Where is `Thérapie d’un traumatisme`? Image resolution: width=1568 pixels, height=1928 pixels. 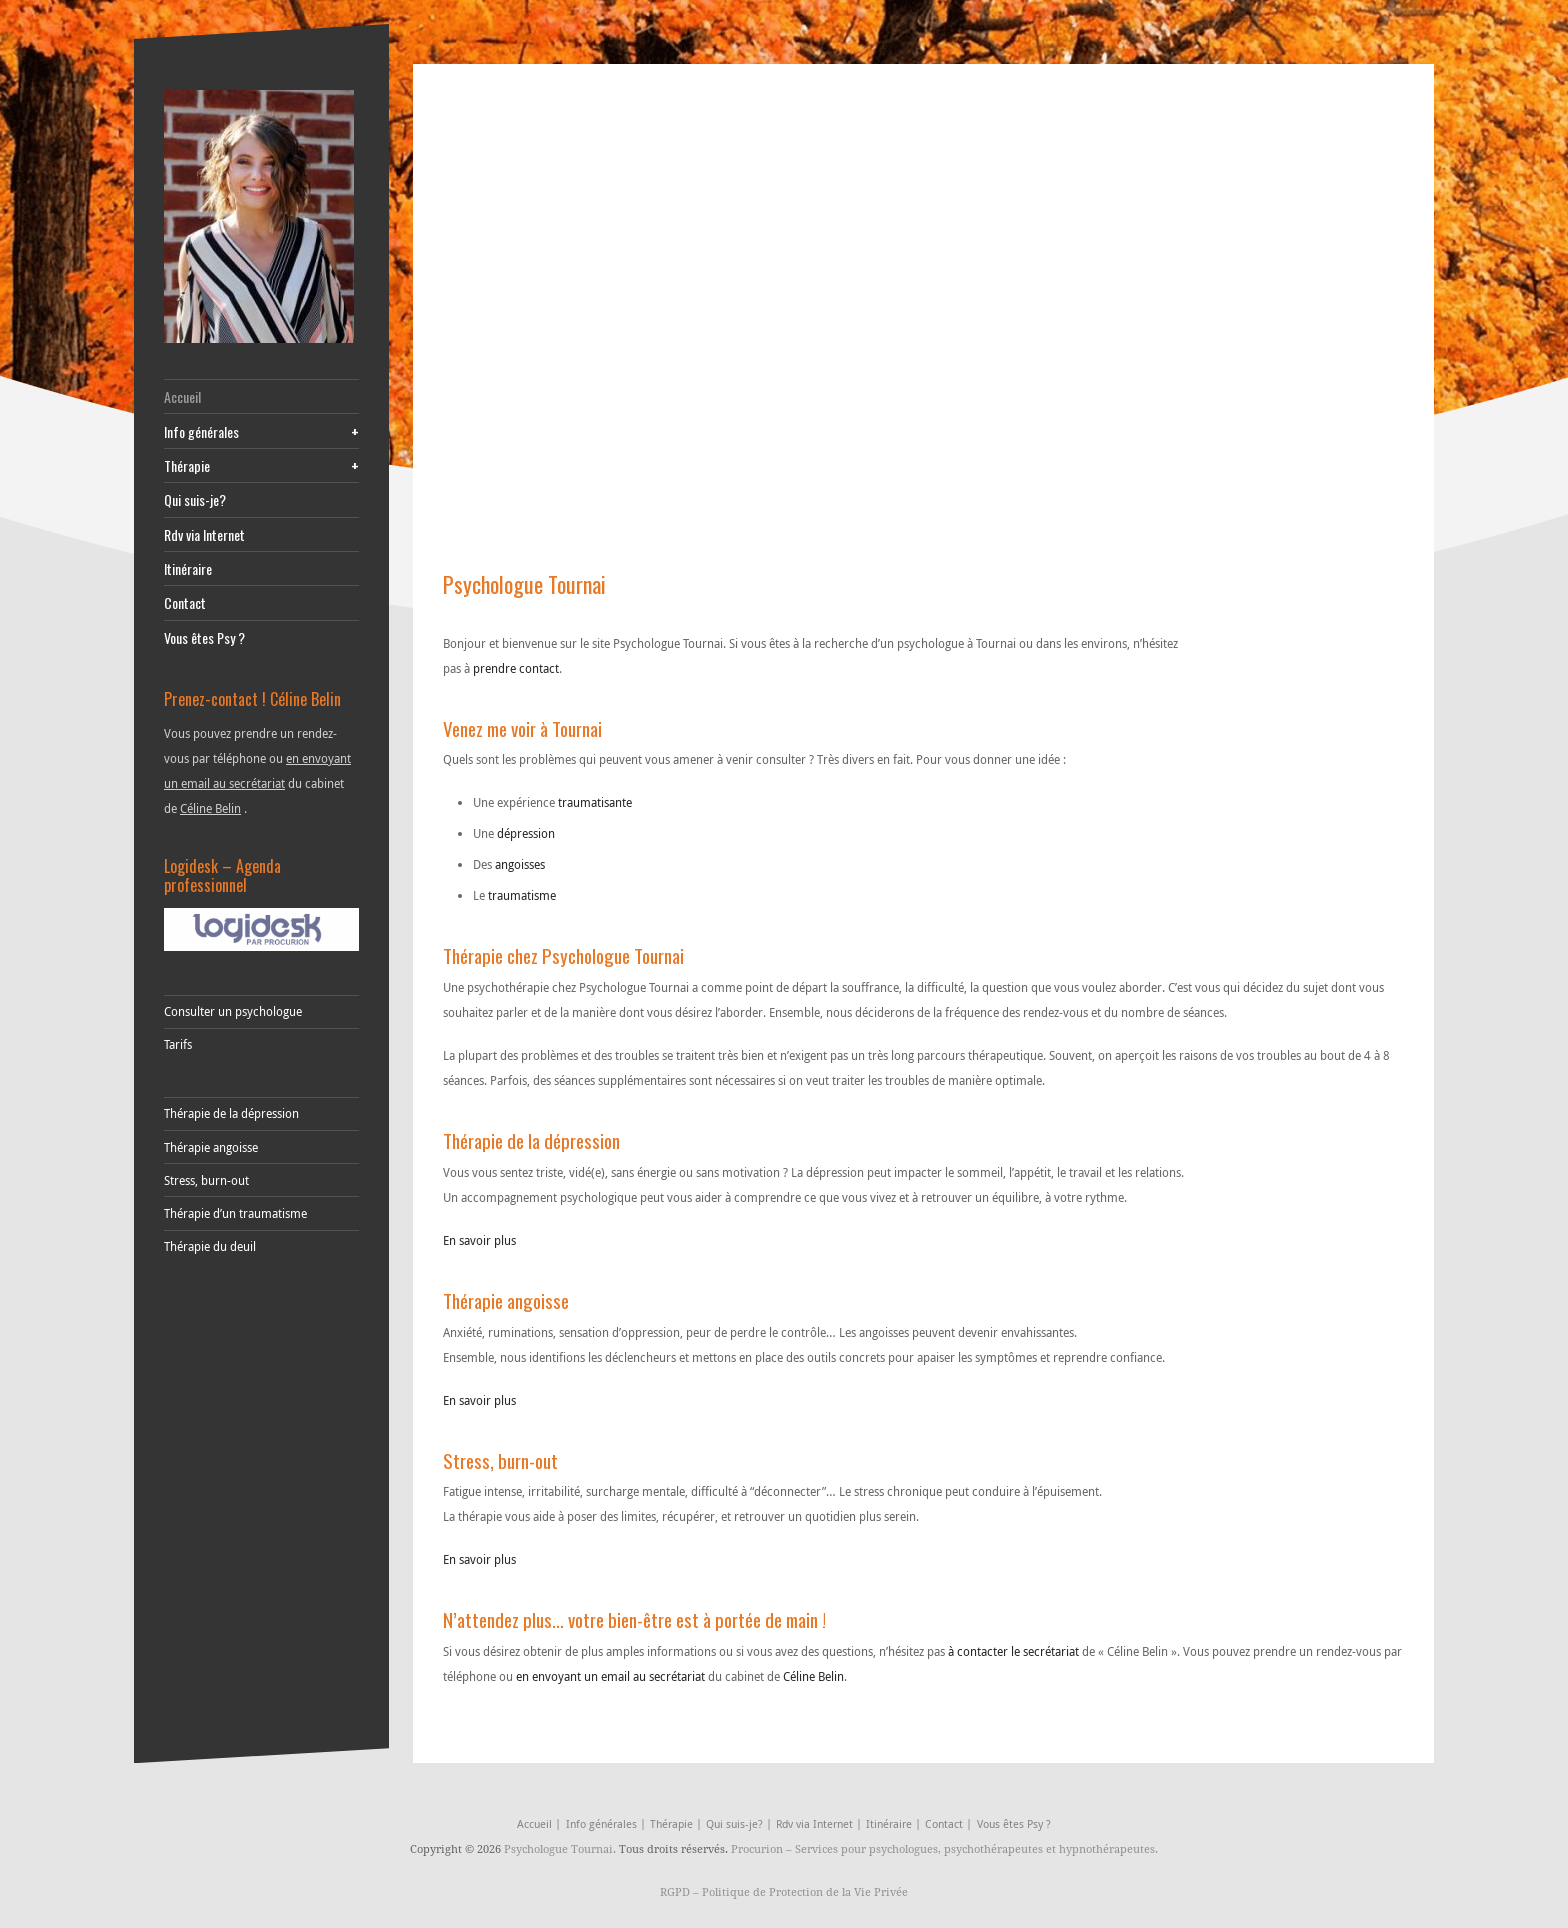
Thérapie d’un traumatisme is located at coordinates (235, 1213).